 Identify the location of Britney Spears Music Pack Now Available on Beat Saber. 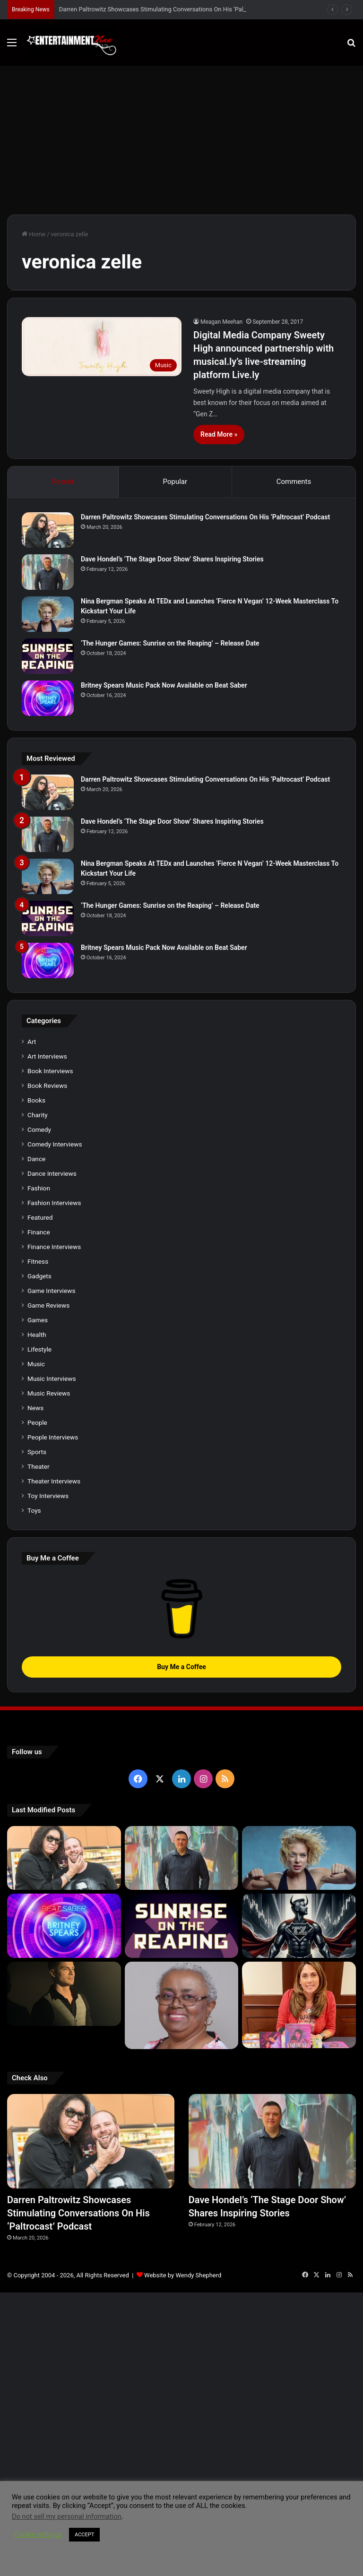
(164, 685).